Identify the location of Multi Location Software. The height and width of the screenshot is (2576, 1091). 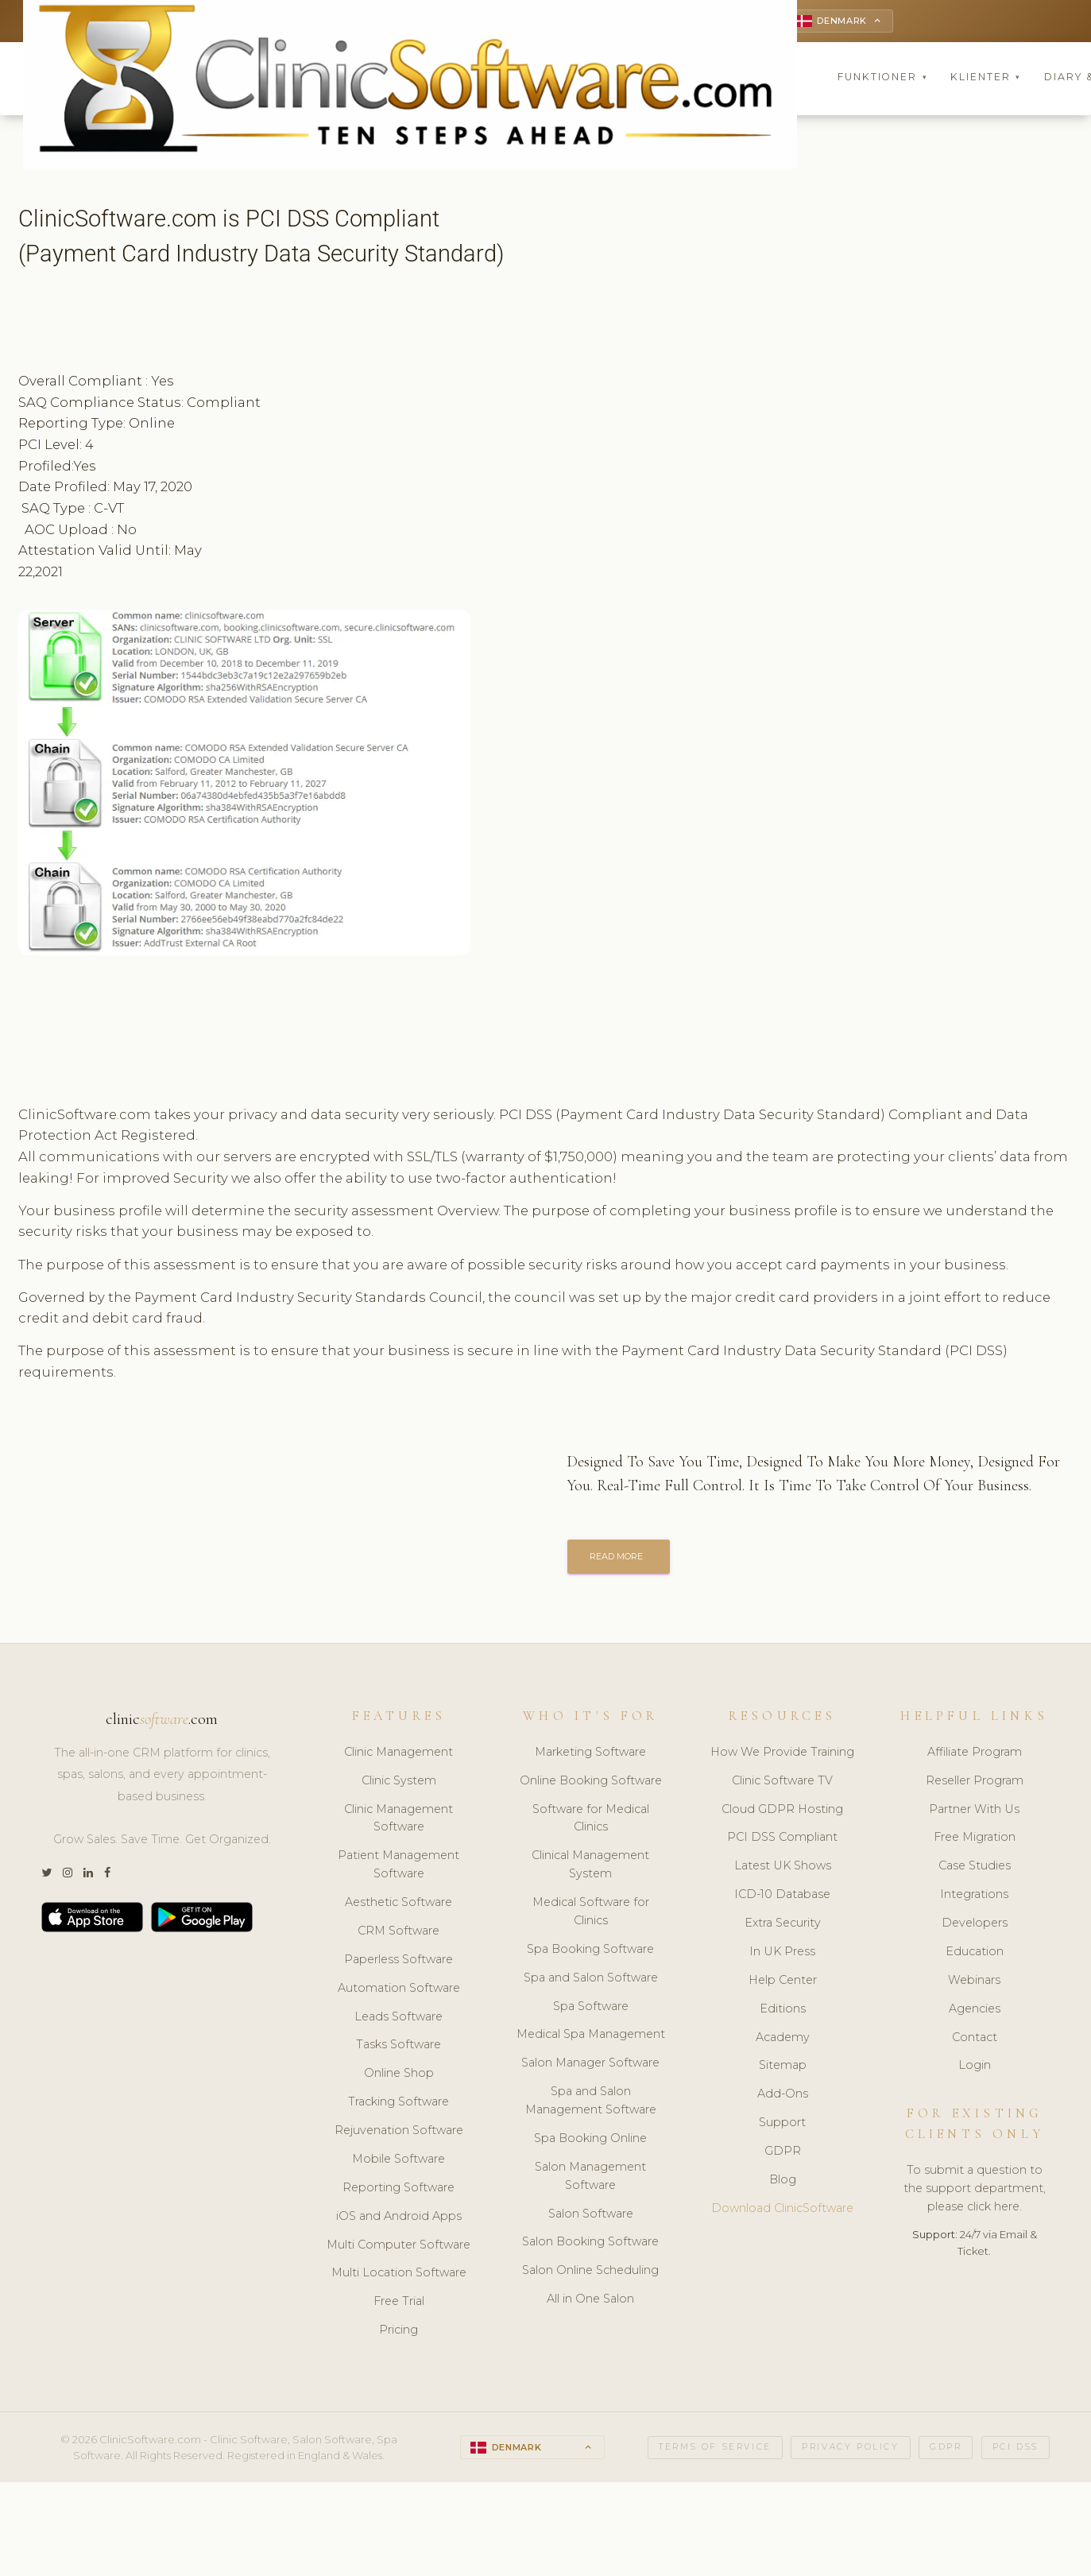
(398, 2276).